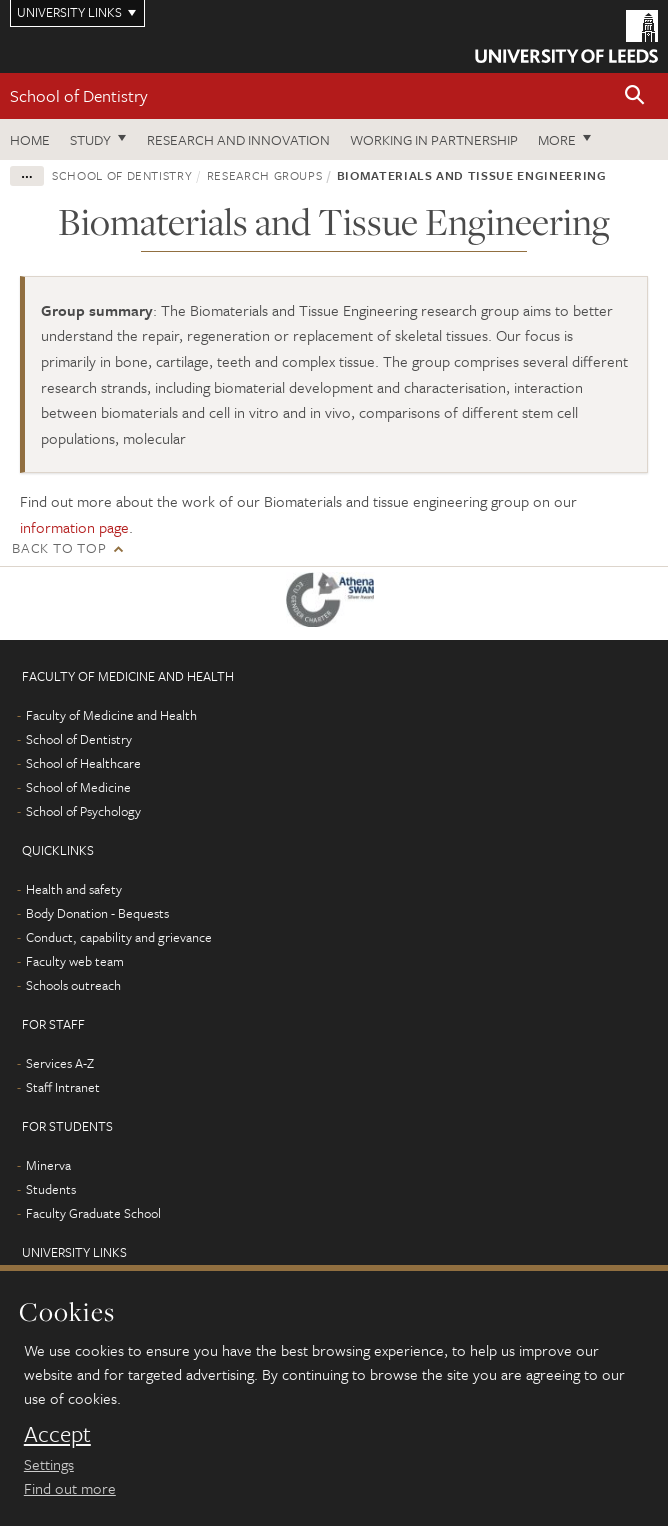 Image resolution: width=668 pixels, height=1526 pixels. I want to click on Conduct, capability and grievance, so click(119, 937).